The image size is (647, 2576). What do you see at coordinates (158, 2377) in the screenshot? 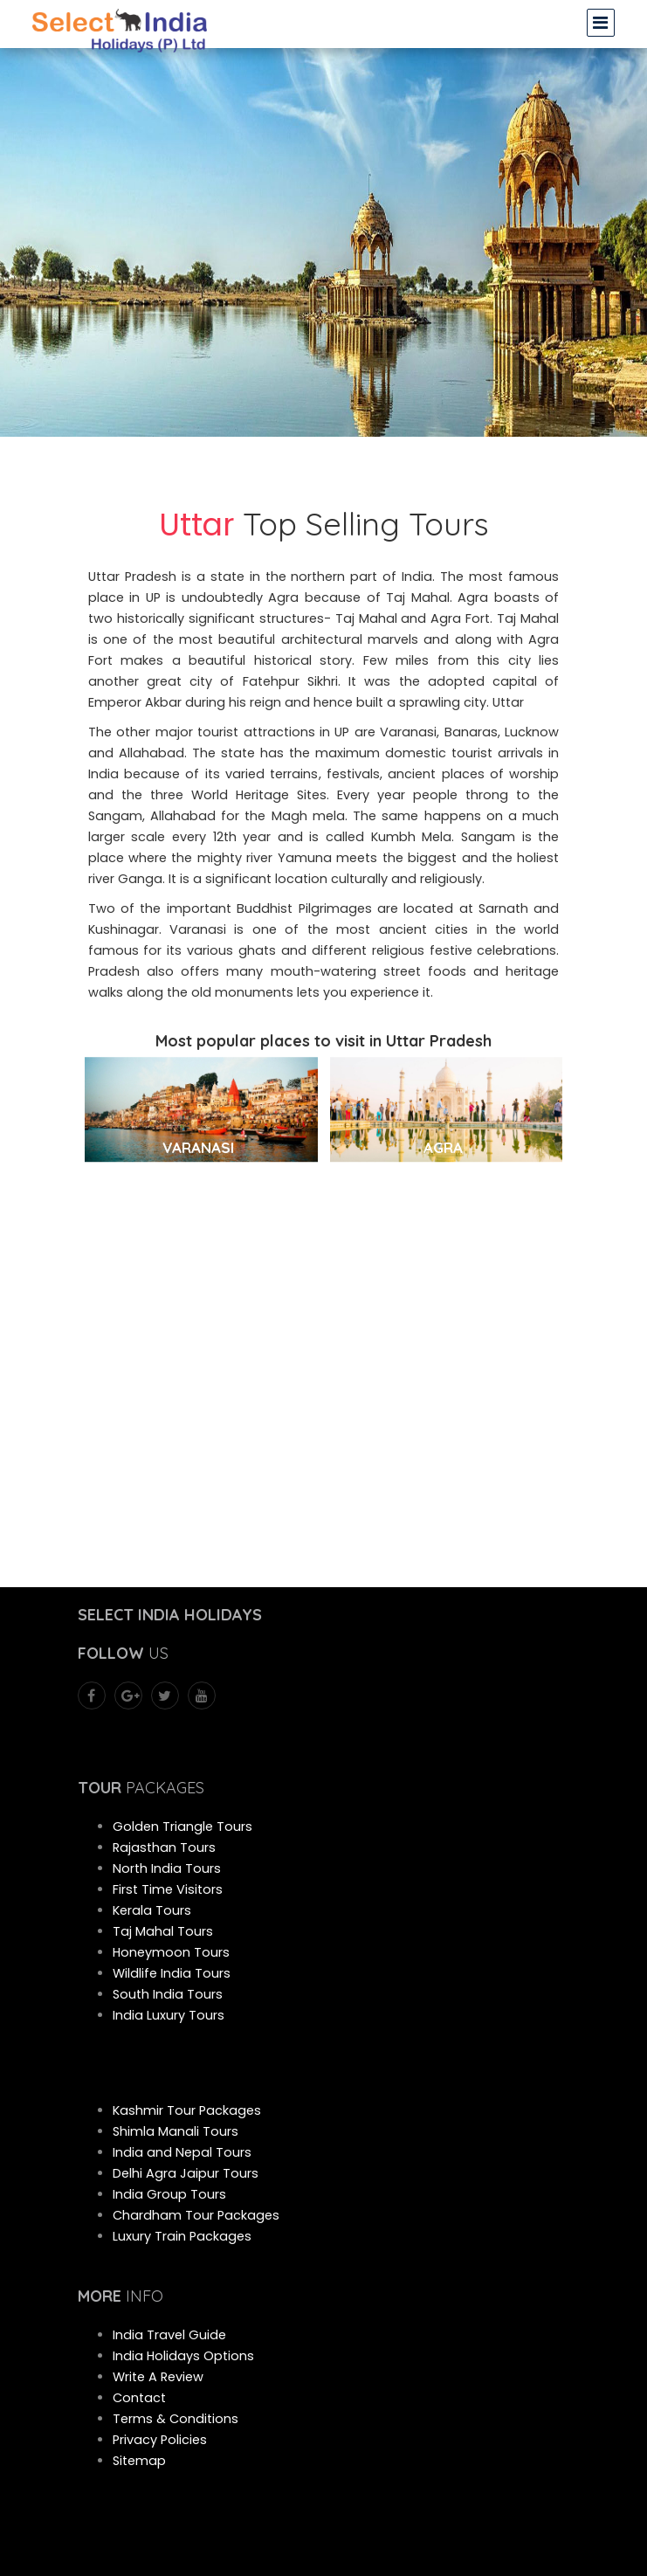
I see `Write A Review` at bounding box center [158, 2377].